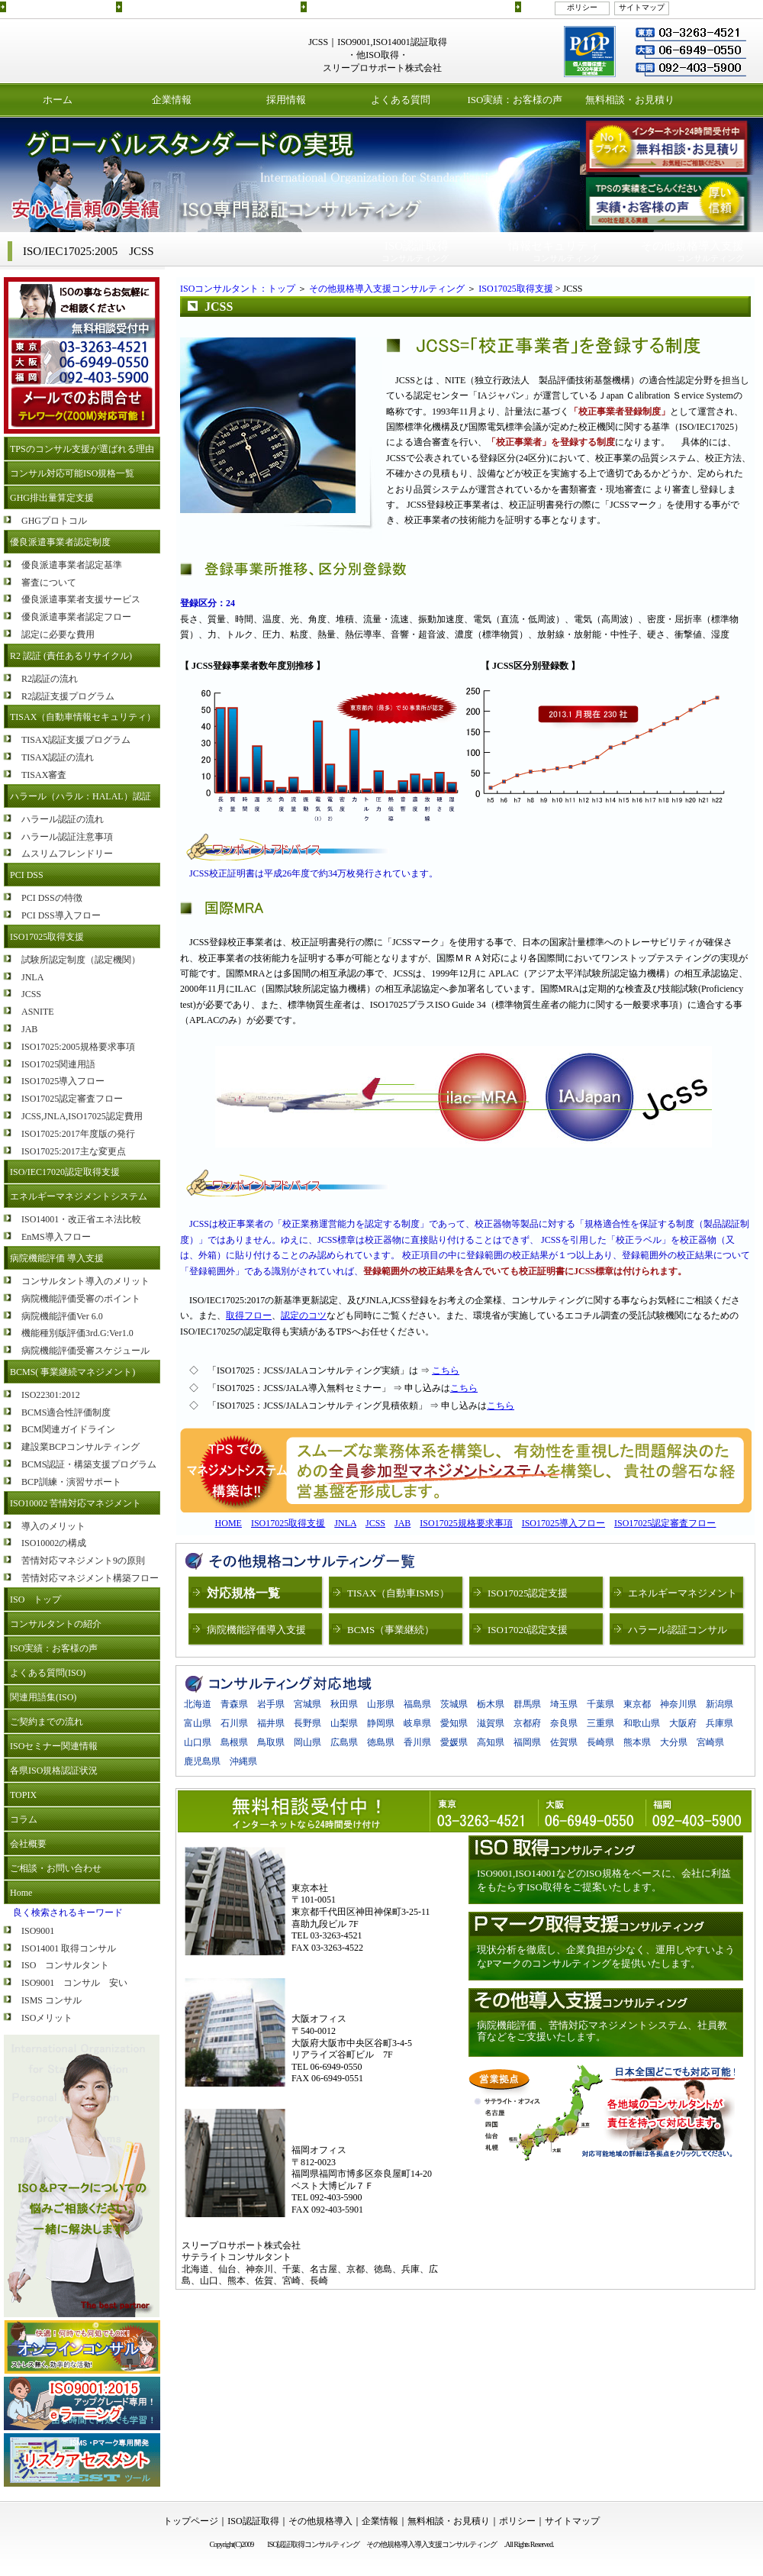 The image size is (763, 2576). I want to click on ISO14001 取得コンサル, so click(68, 1948).